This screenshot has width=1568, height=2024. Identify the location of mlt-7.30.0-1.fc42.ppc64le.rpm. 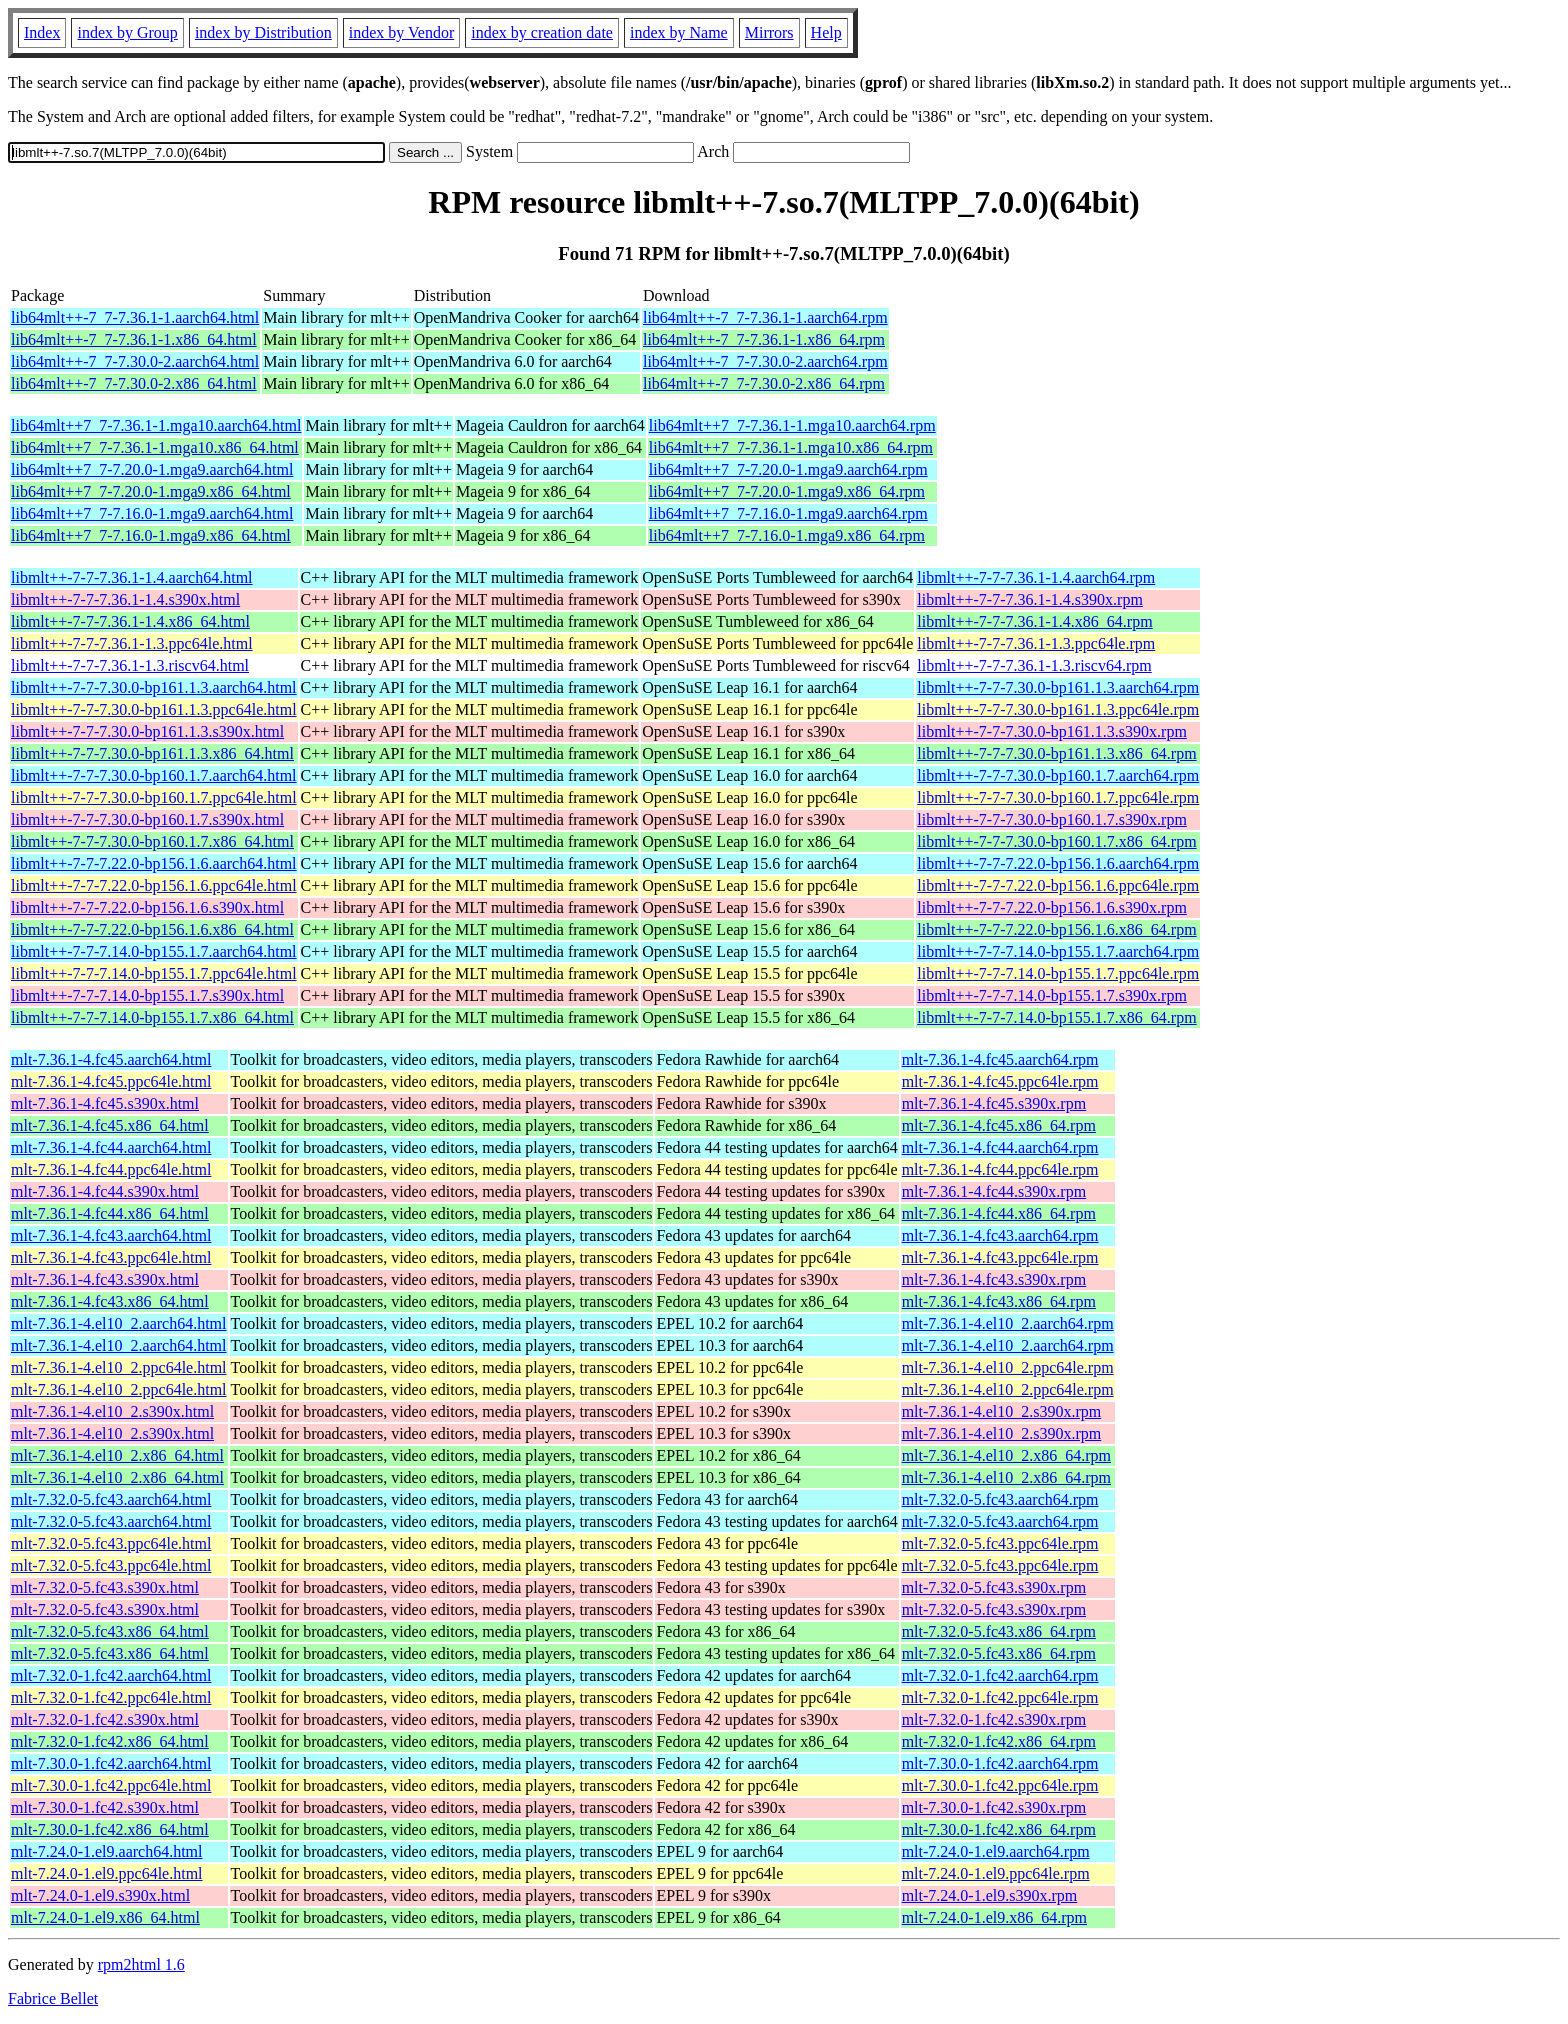
(1000, 1785).